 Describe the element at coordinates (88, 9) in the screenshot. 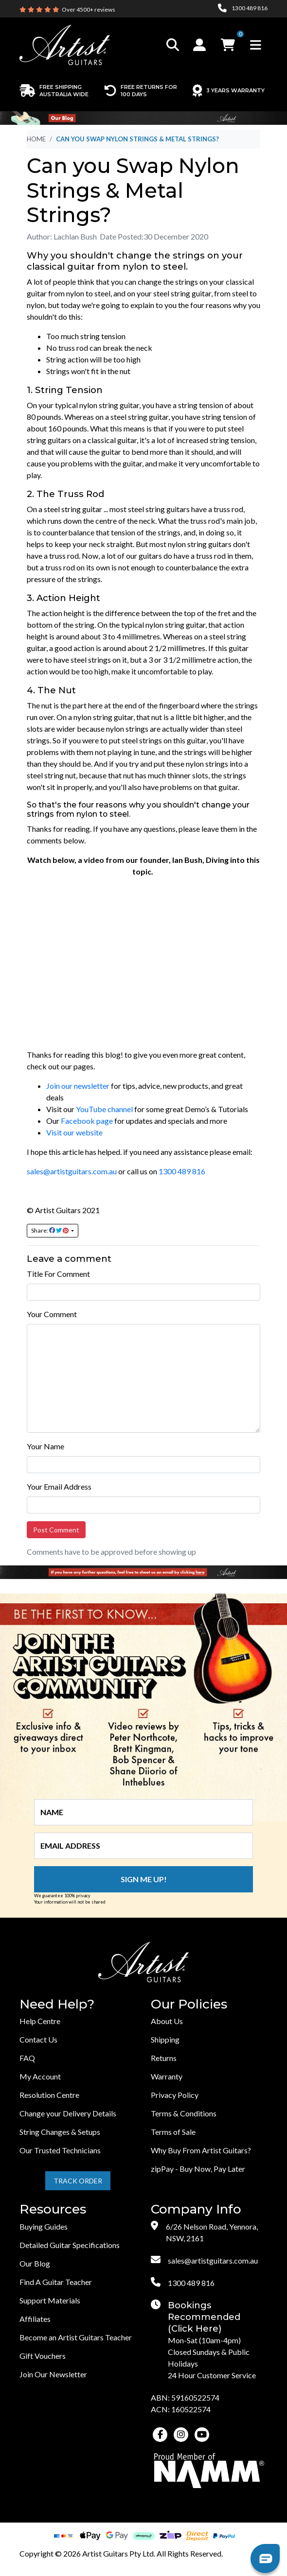

I see `Over 4500+ reviews` at that location.